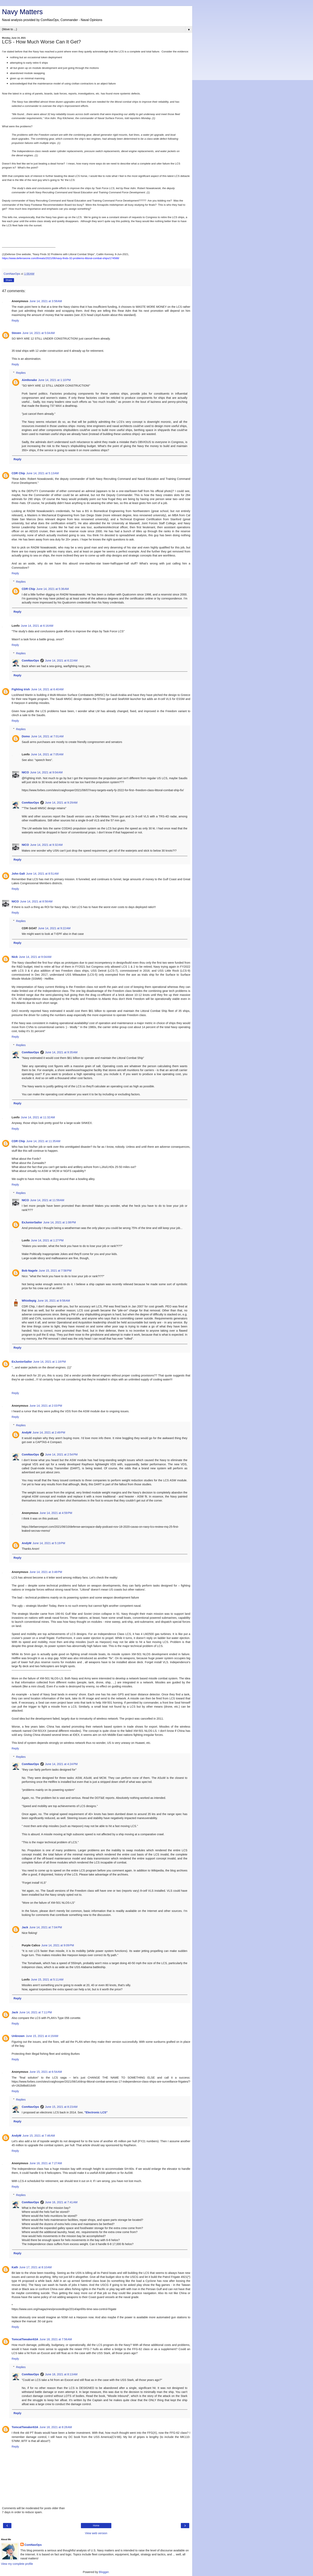 Image resolution: width=313 pixels, height=2576 pixels. What do you see at coordinates (47, 689) in the screenshot?
I see `June 14, 2021 at 6:40 AM` at bounding box center [47, 689].